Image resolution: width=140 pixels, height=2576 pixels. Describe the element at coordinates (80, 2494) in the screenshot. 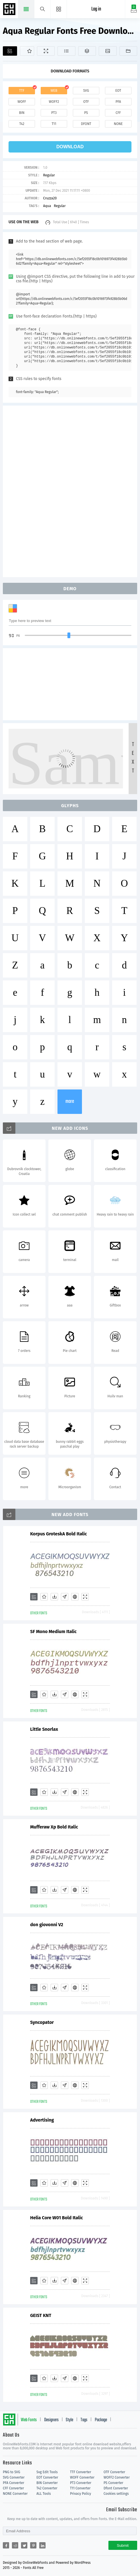

I see `Privacy Policy` at that location.